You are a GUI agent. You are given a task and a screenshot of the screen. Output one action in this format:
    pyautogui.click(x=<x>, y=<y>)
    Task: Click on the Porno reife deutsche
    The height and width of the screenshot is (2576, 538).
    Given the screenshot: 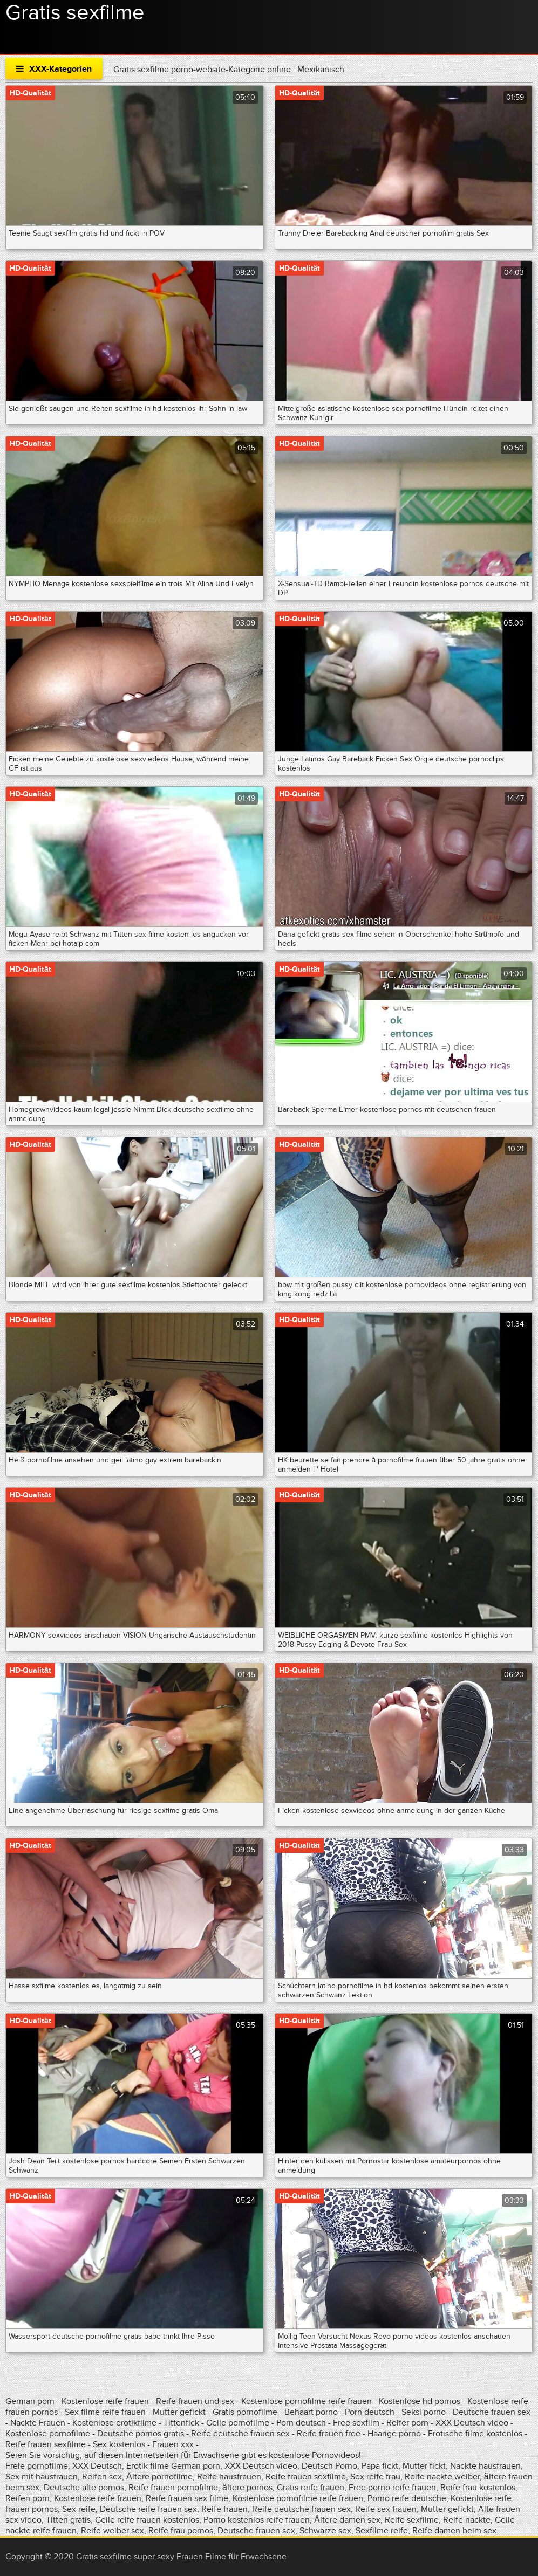 What is the action you would take?
    pyautogui.click(x=406, y=2498)
    